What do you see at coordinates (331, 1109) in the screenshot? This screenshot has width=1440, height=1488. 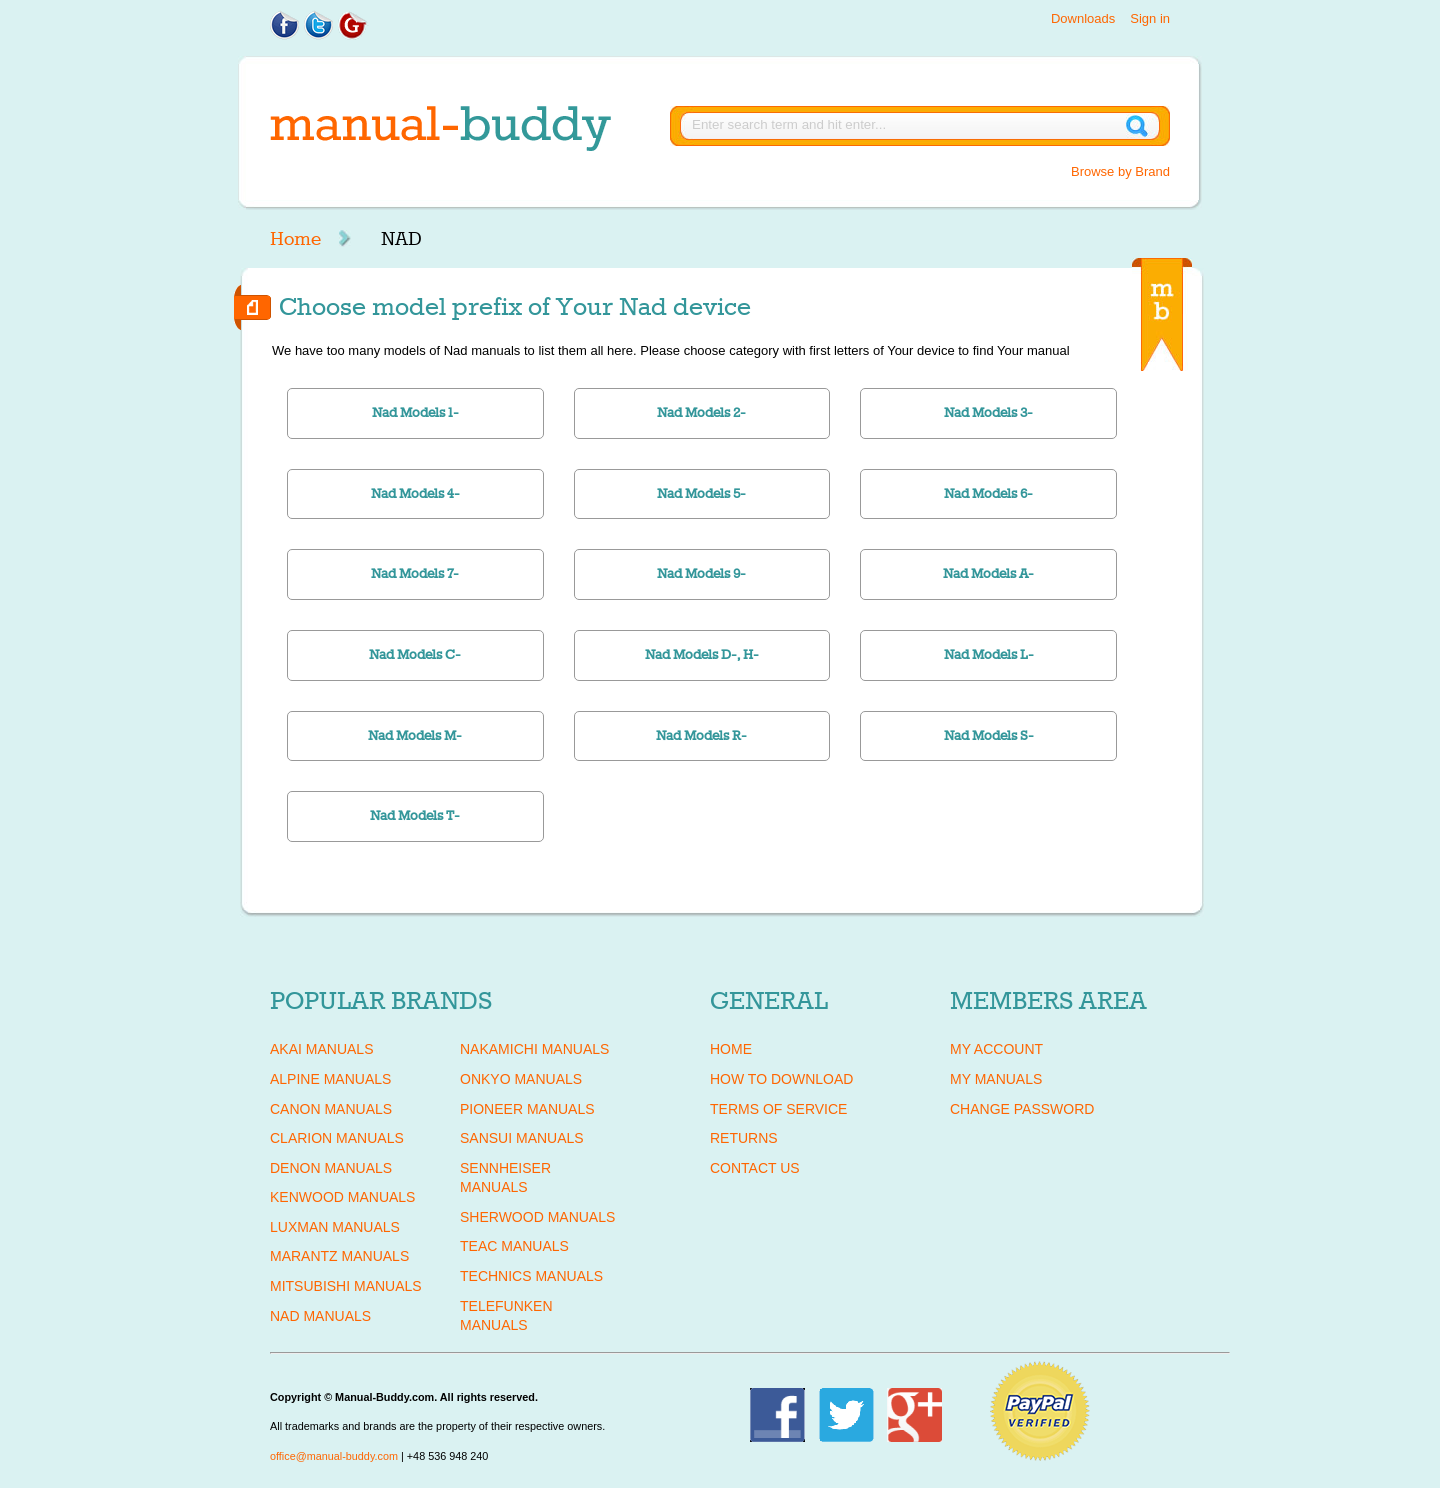 I see `CANON Manuals` at bounding box center [331, 1109].